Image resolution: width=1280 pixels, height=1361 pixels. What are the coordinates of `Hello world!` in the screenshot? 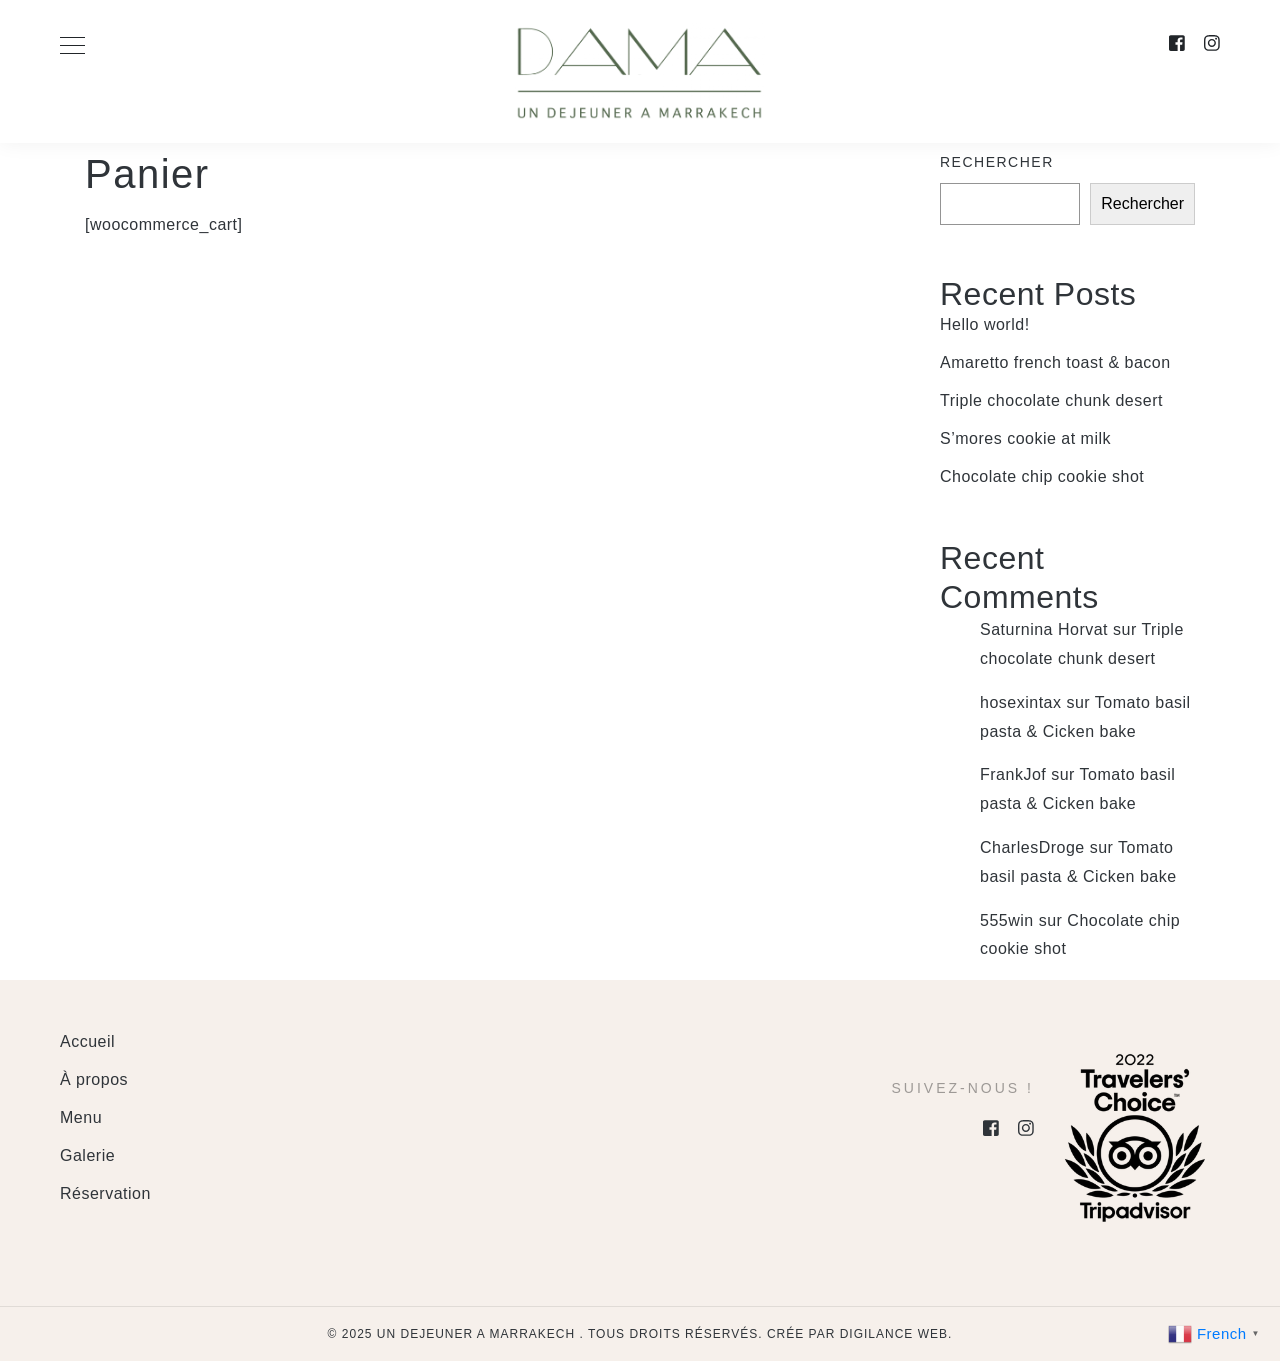 It's located at (985, 324).